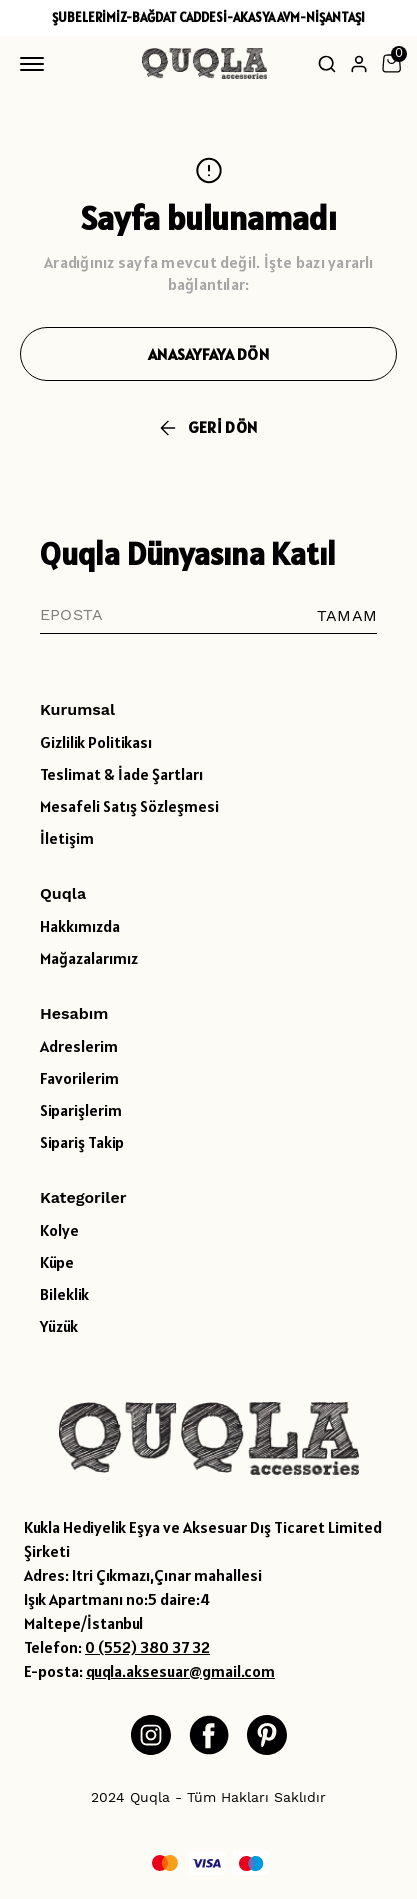 The width and height of the screenshot is (417, 1899). What do you see at coordinates (180, 1671) in the screenshot?
I see `quqla.aksesuar@gmail.com` at bounding box center [180, 1671].